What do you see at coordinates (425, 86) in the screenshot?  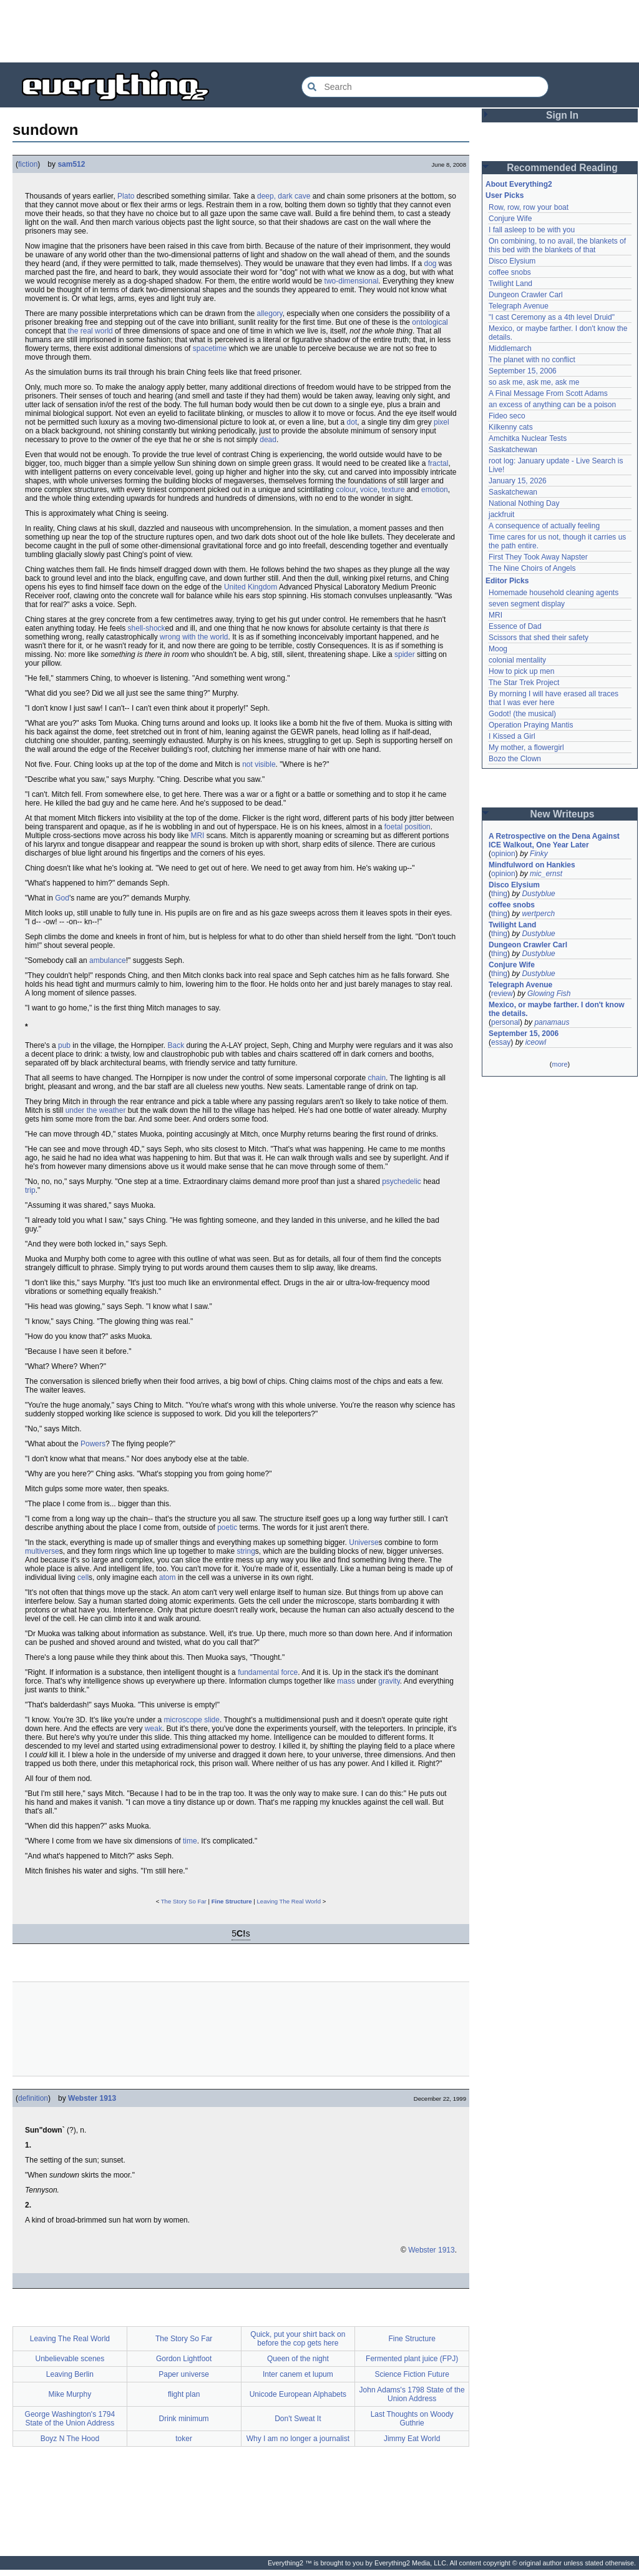 I see `[Search Everything2]` at bounding box center [425, 86].